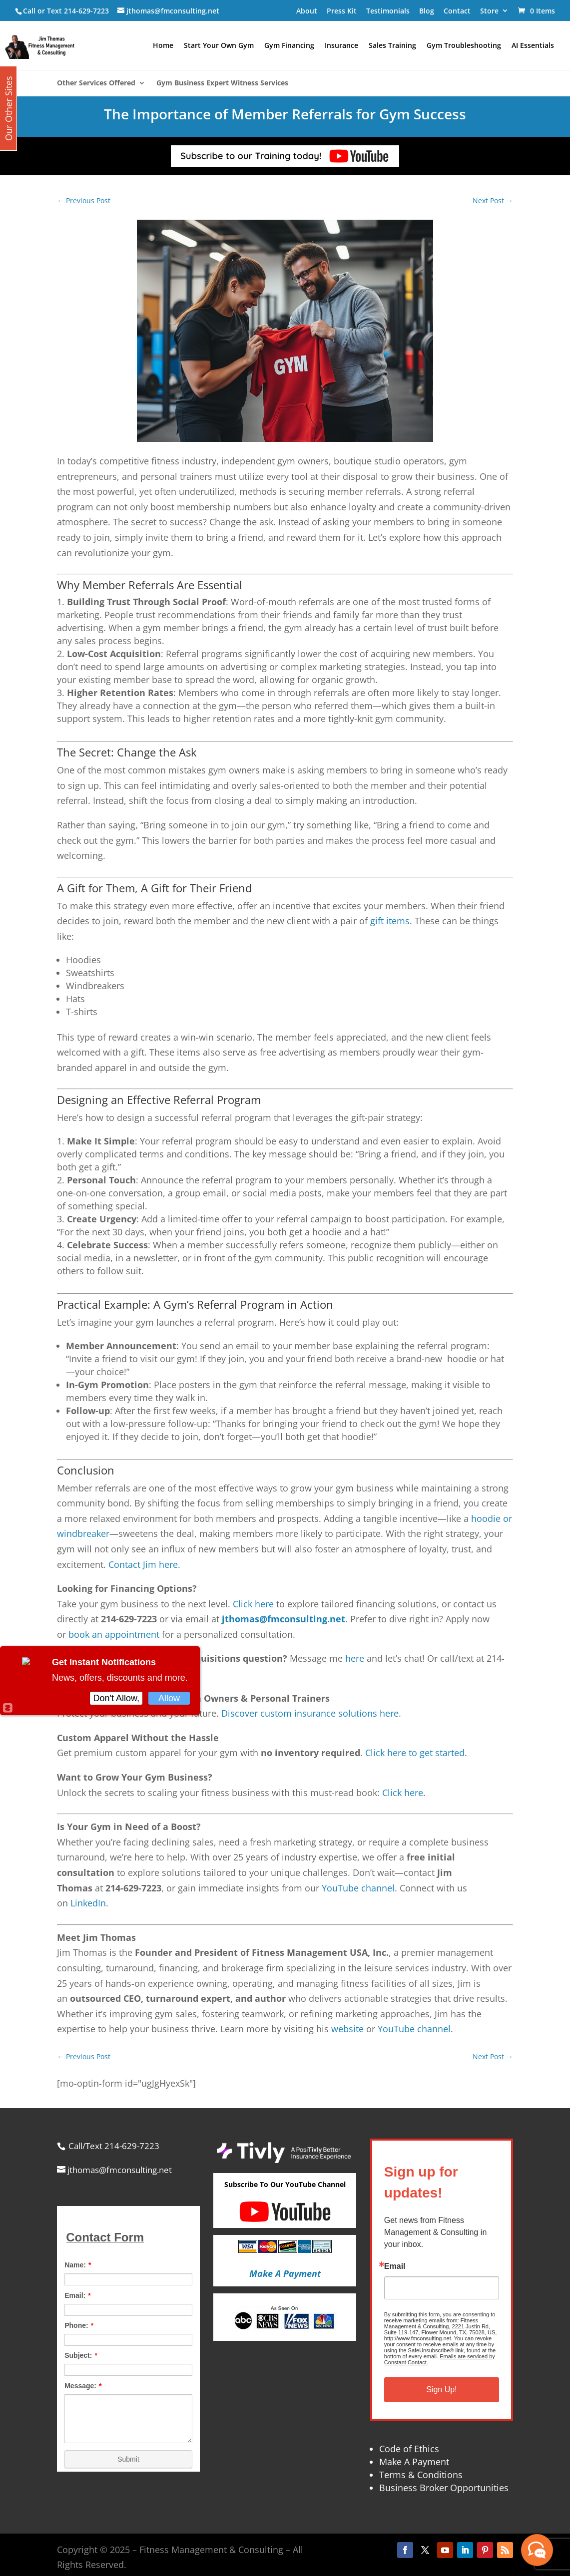  What do you see at coordinates (426, 10) in the screenshot?
I see `Blog` at bounding box center [426, 10].